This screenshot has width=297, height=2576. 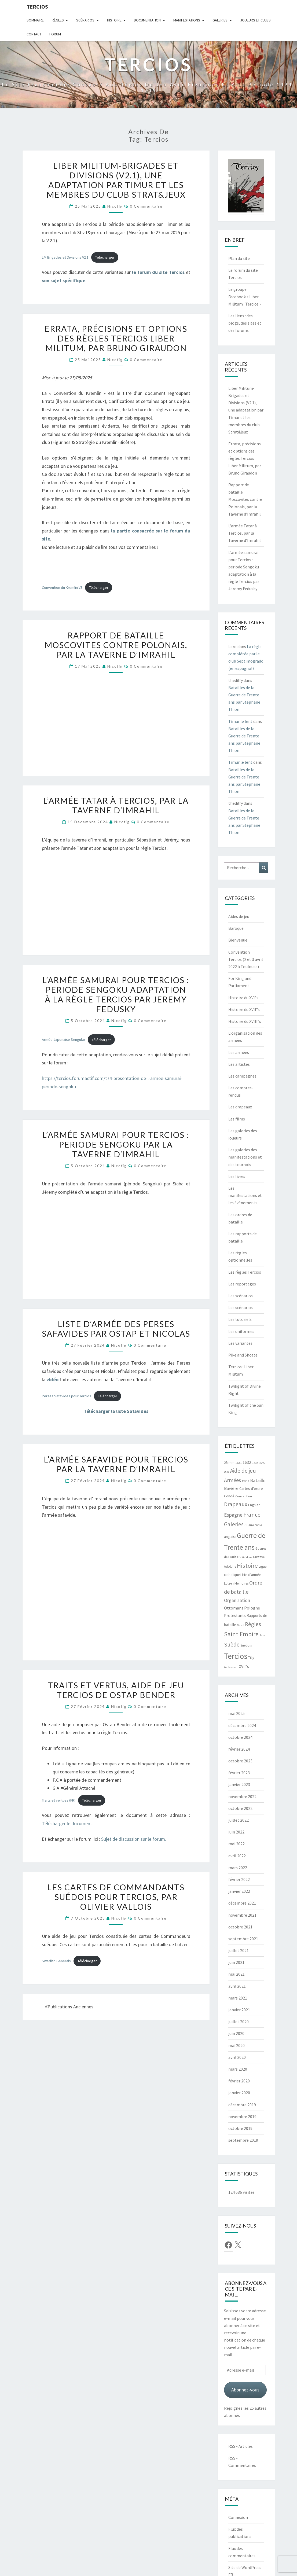 What do you see at coordinates (240, 1625) in the screenshot?
I see `Rocroi [Rocroi (4 éléments)]` at bounding box center [240, 1625].